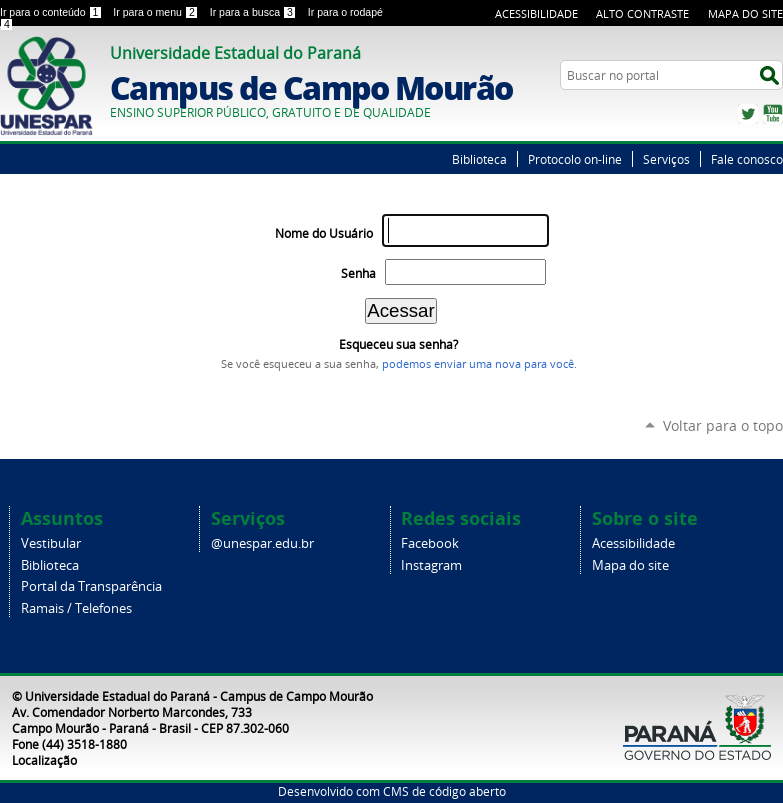 Image resolution: width=783 pixels, height=803 pixels. Describe the element at coordinates (773, 114) in the screenshot. I see `YouTube` at that location.